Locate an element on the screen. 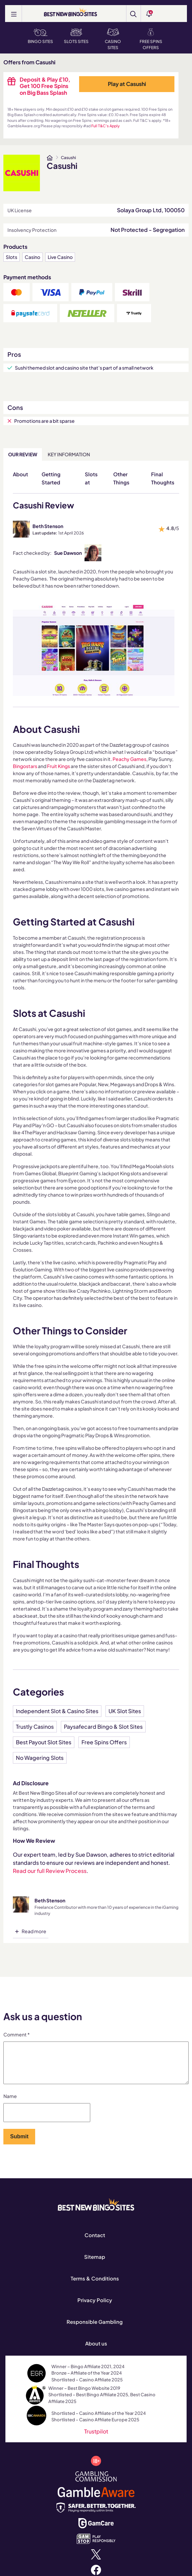 The width and height of the screenshot is (192, 2576). Terms & Conditions is located at coordinates (95, 2286).